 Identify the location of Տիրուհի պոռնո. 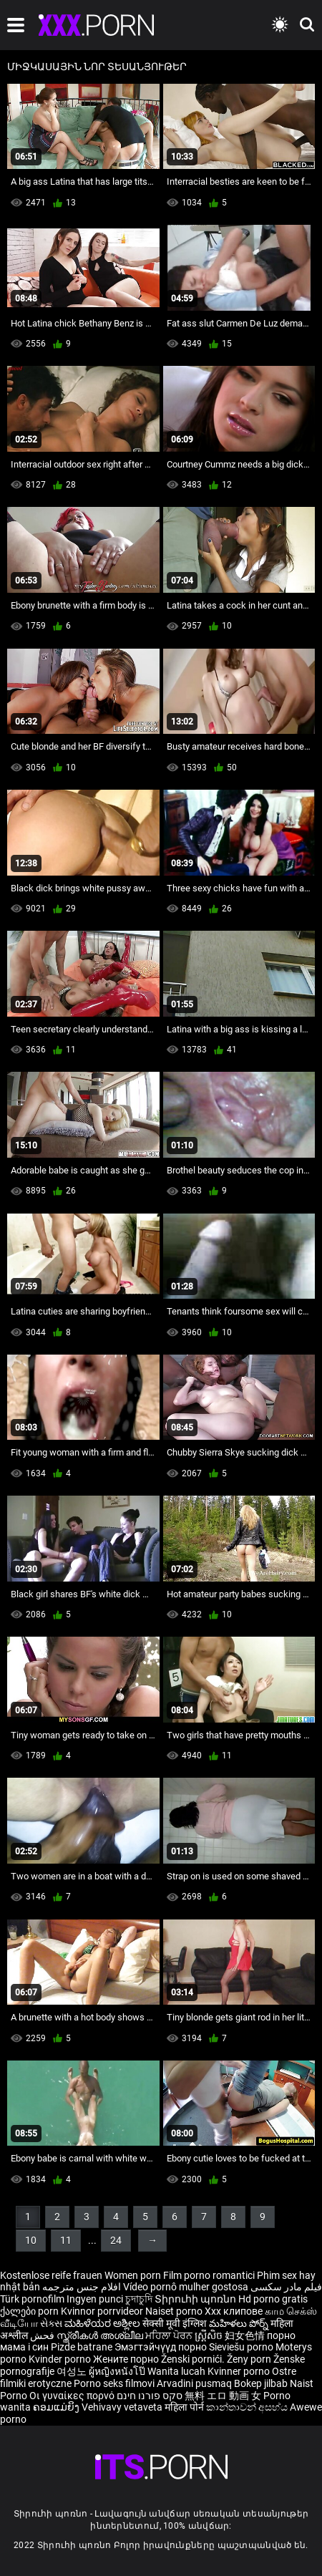
(196, 2299).